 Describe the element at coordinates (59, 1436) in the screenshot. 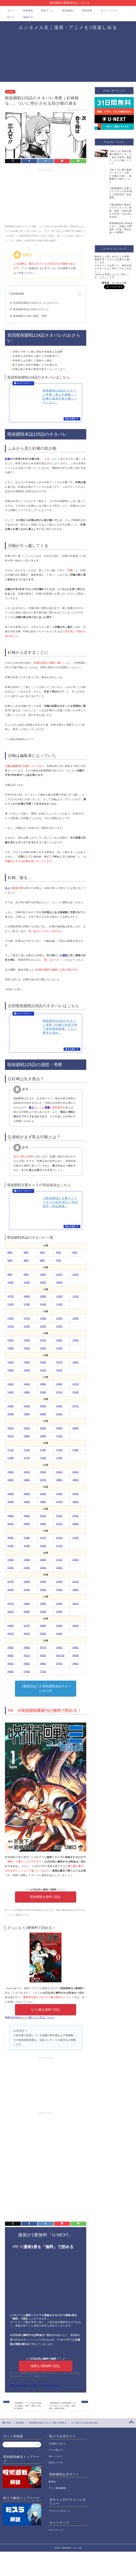

I see `170話` at that location.